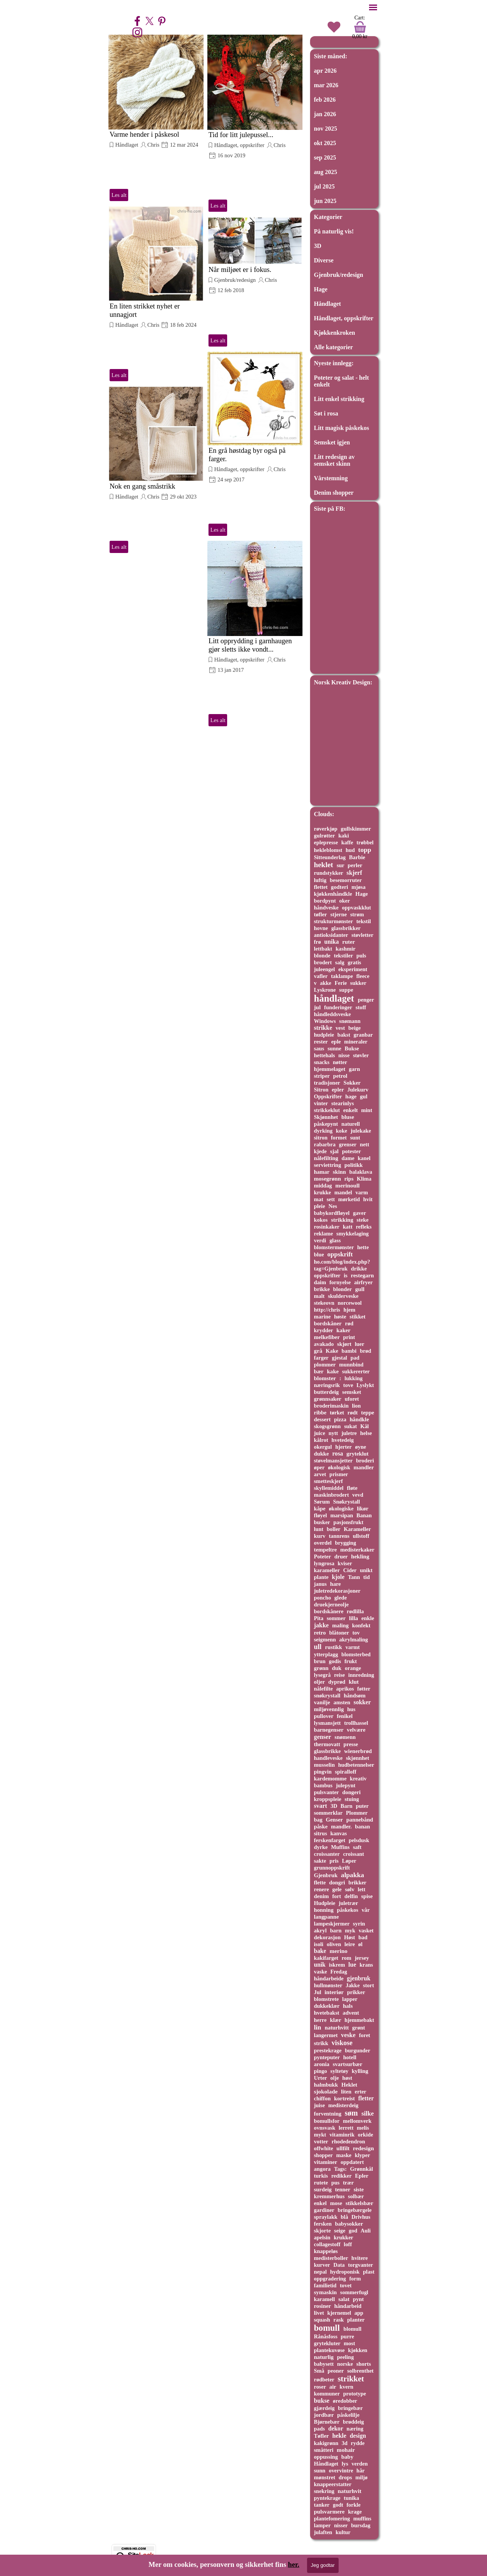  What do you see at coordinates (321, 1172) in the screenshot?
I see `hamar` at bounding box center [321, 1172].